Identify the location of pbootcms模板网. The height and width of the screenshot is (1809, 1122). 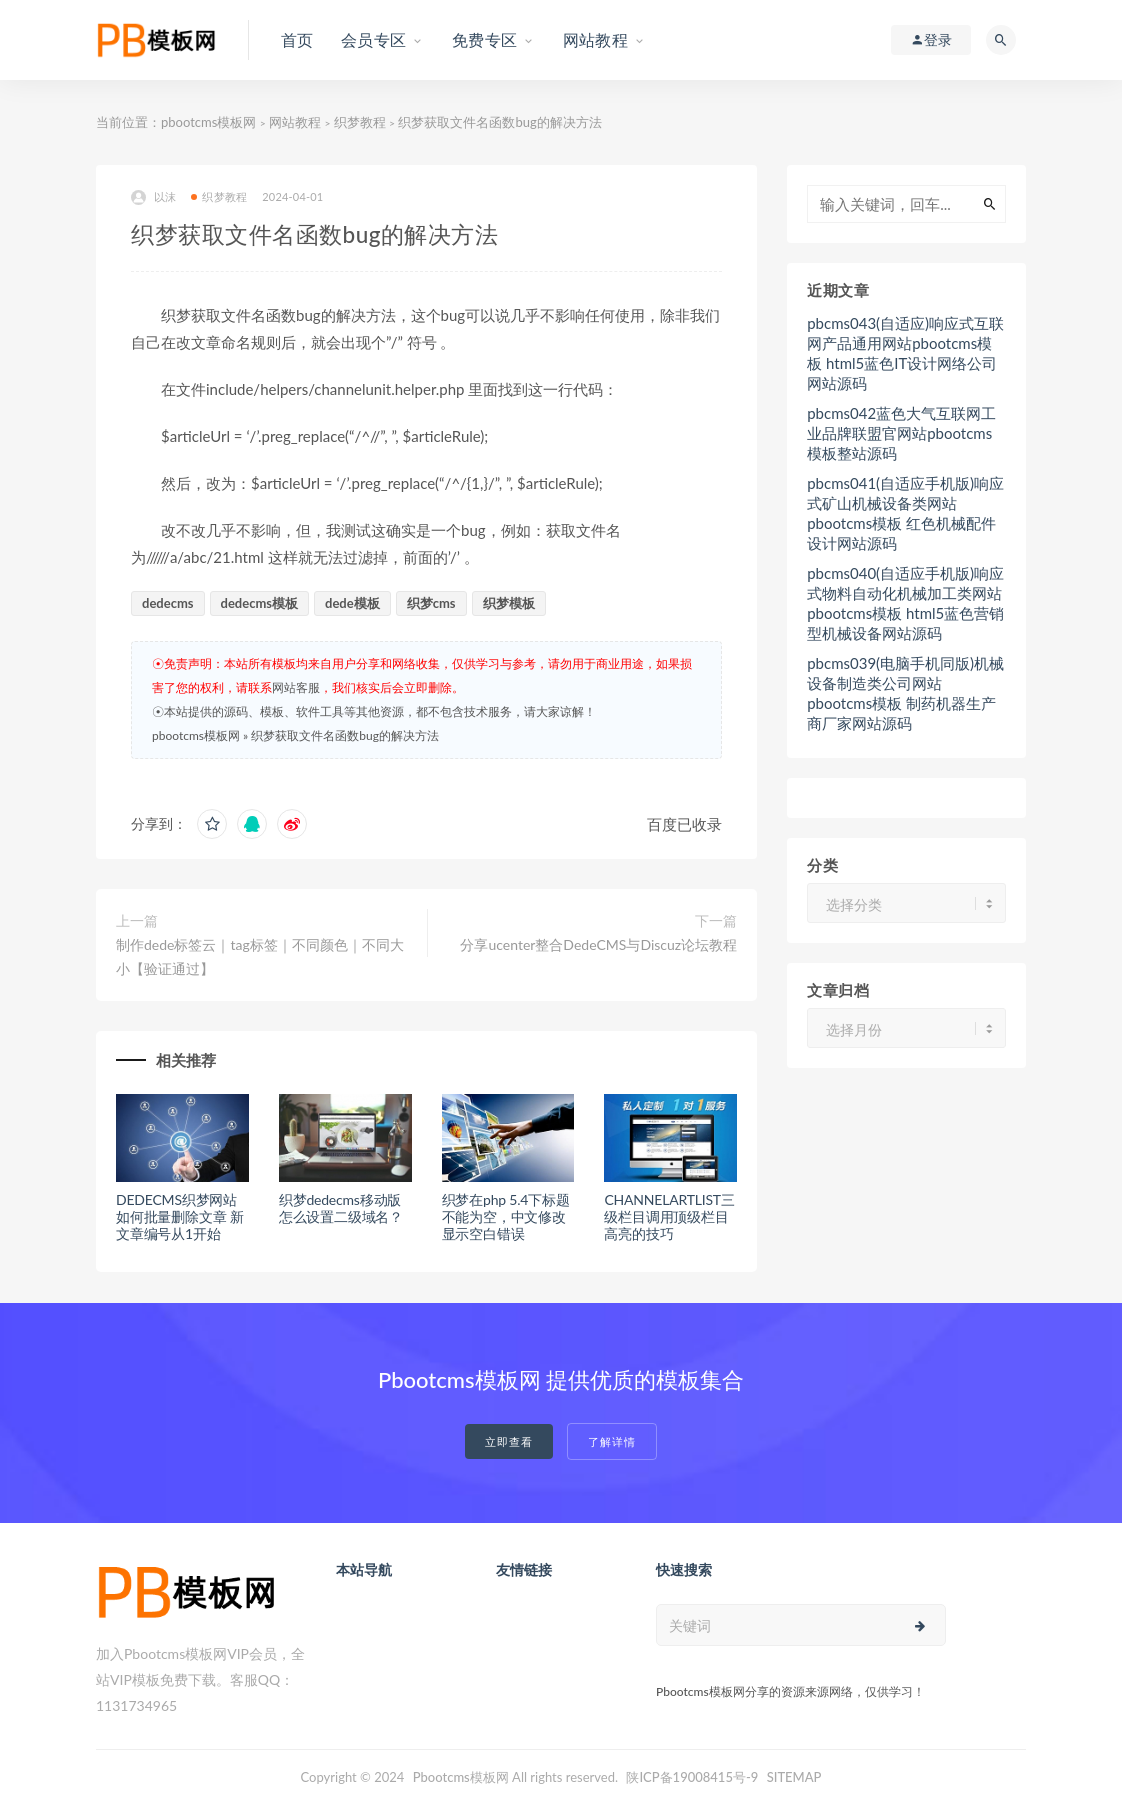
(208, 122).